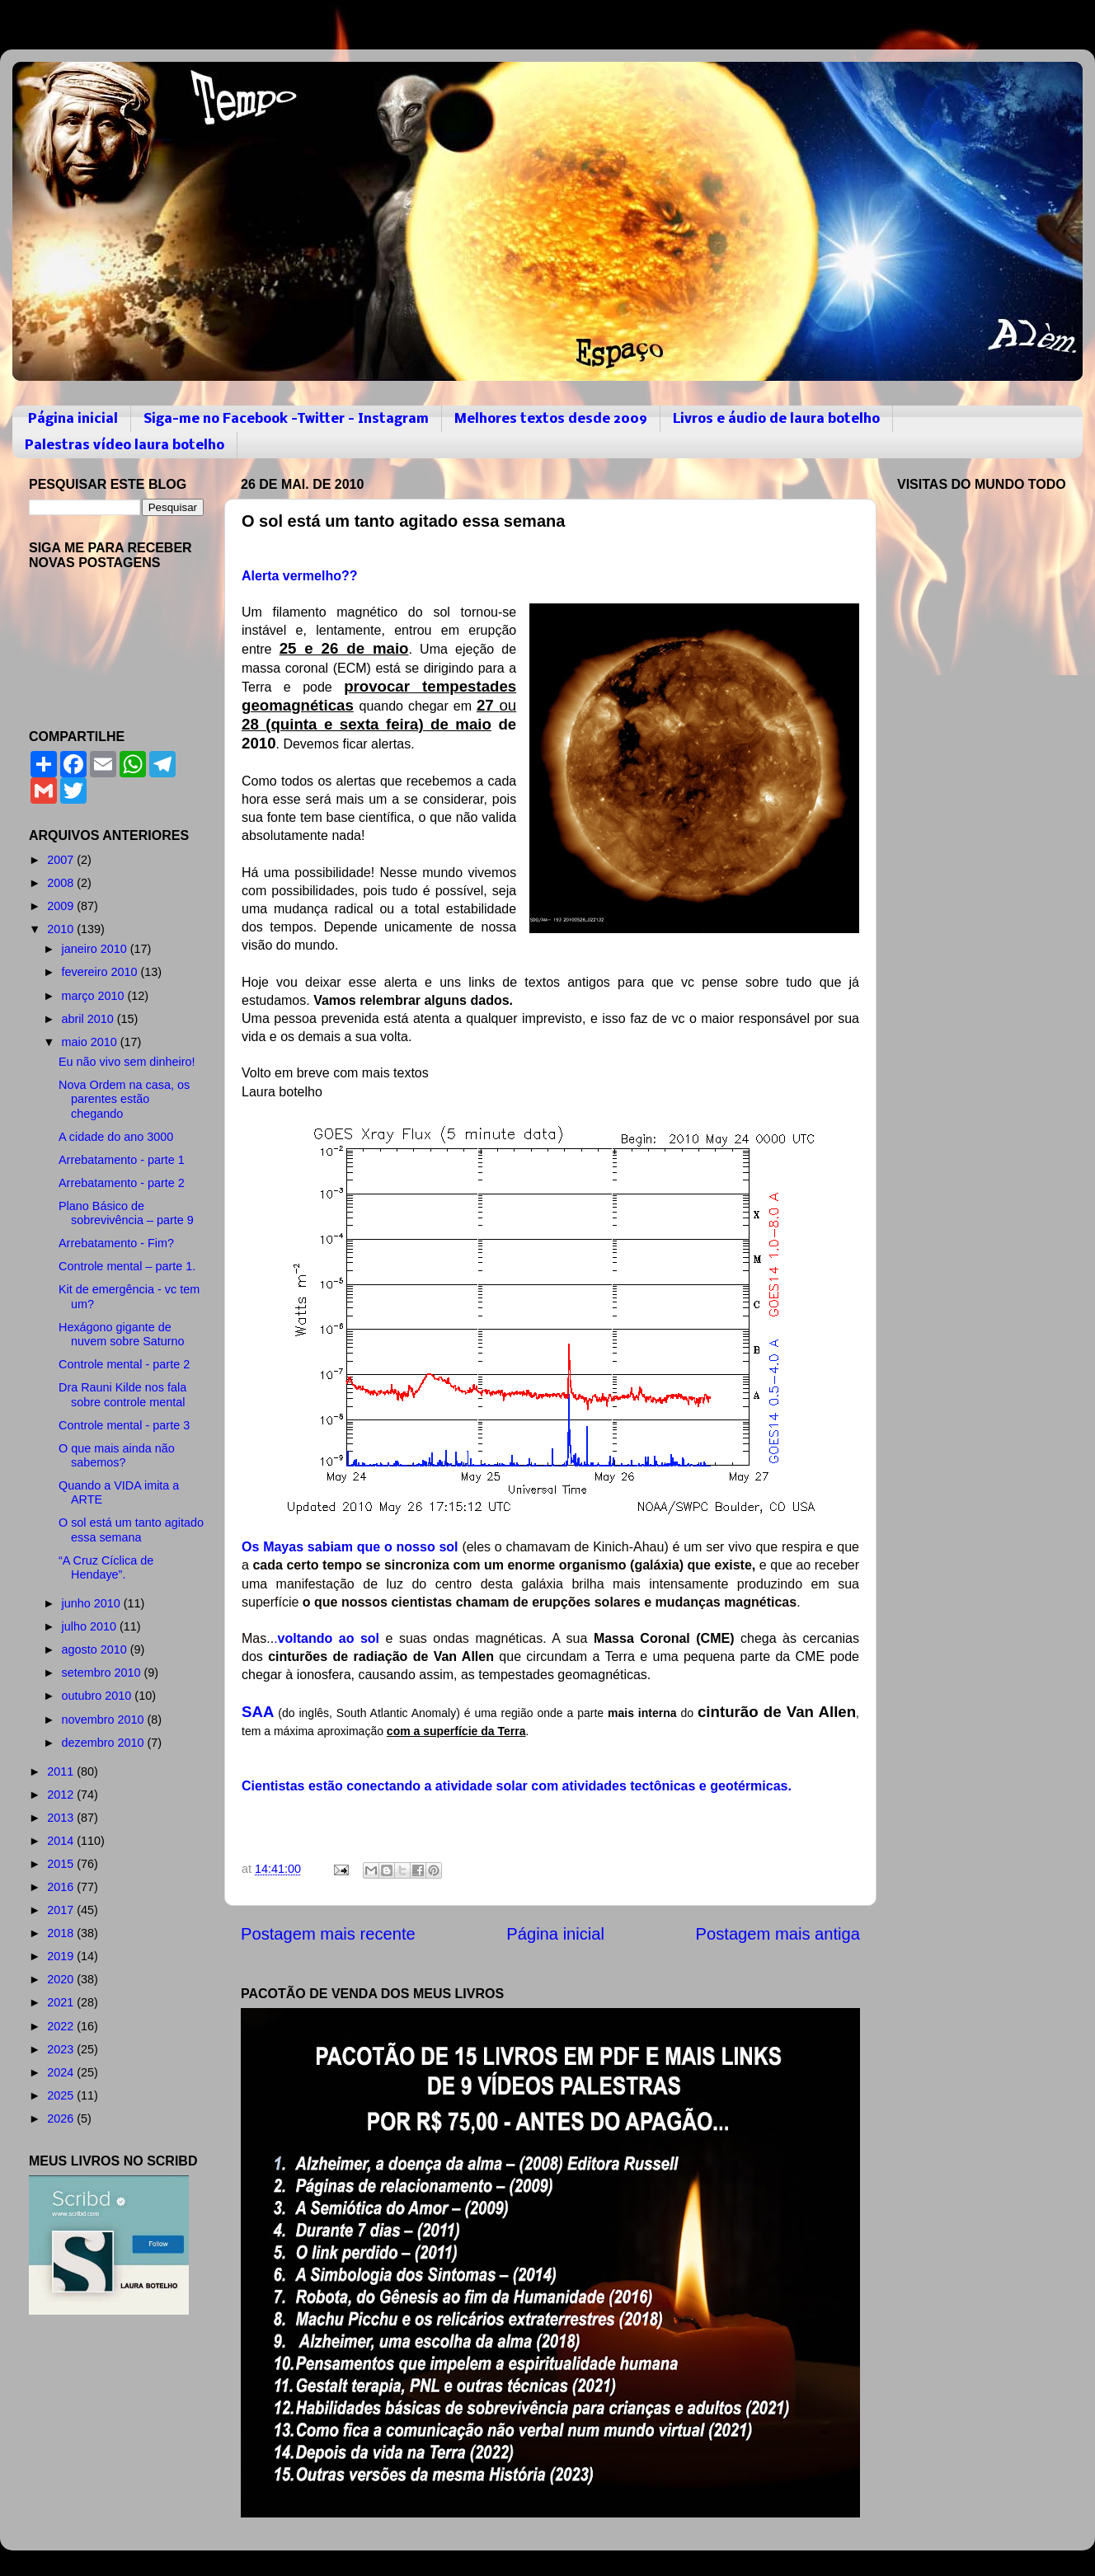  Describe the element at coordinates (131, 1529) in the screenshot. I see `O sol está um tanto agitado essa semana` at that location.